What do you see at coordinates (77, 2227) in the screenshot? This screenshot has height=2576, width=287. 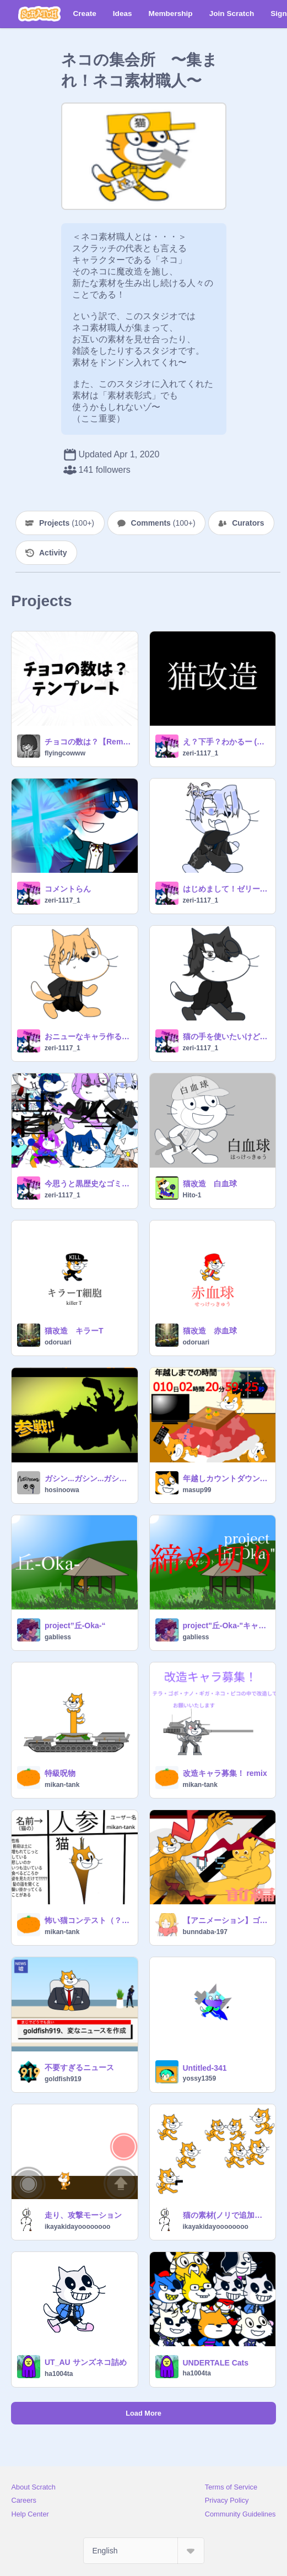 I see `ikayakidayoooooooo` at bounding box center [77, 2227].